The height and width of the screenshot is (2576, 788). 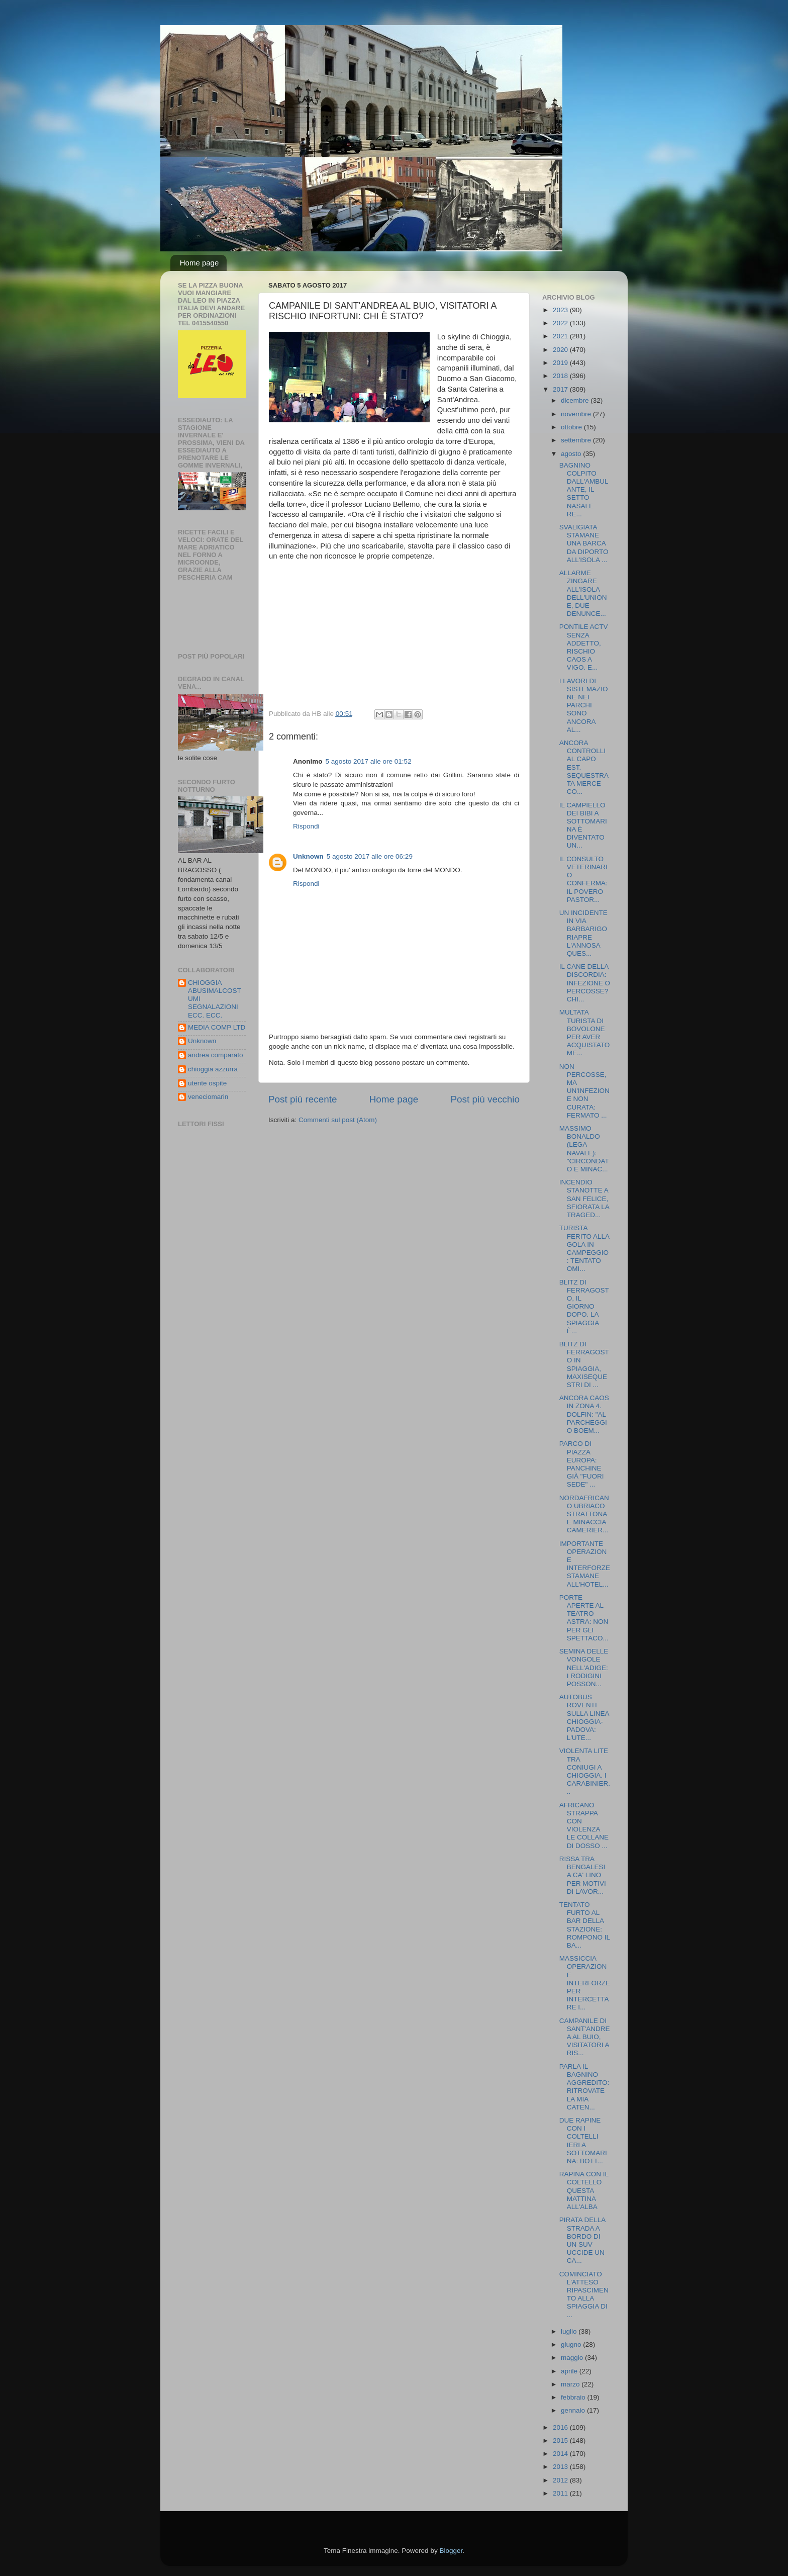 I want to click on Unknown, so click(x=308, y=856).